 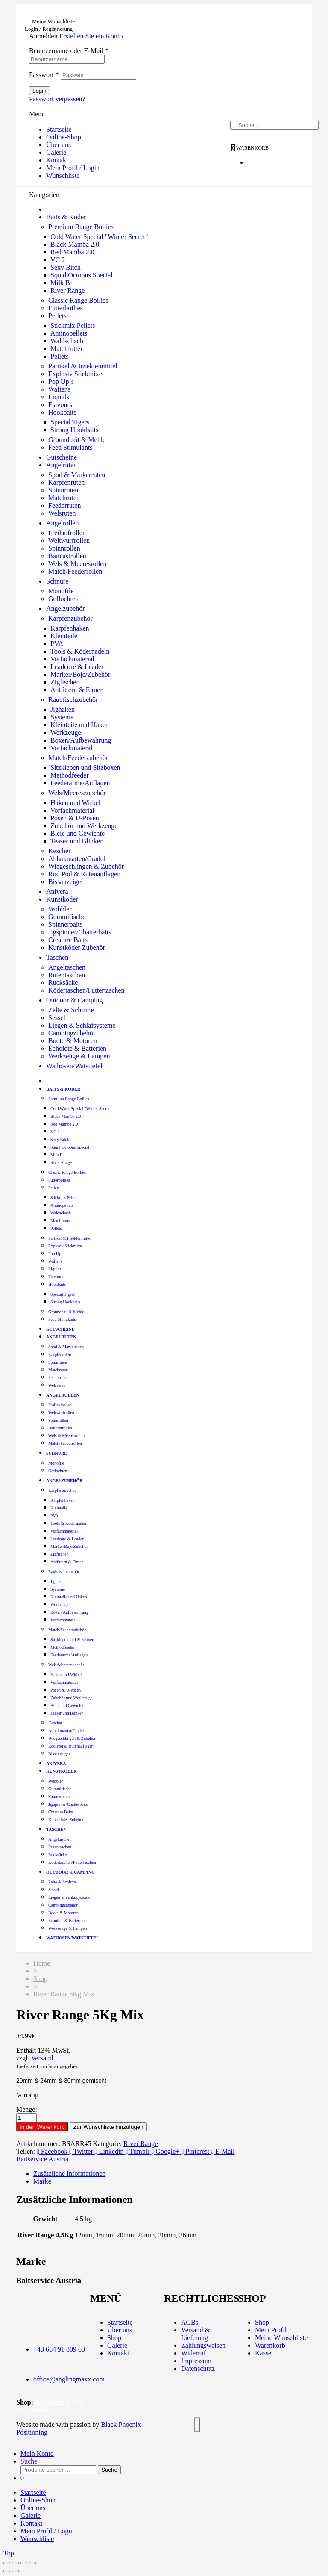 I want to click on Rutentaschen, so click(x=66, y=975).